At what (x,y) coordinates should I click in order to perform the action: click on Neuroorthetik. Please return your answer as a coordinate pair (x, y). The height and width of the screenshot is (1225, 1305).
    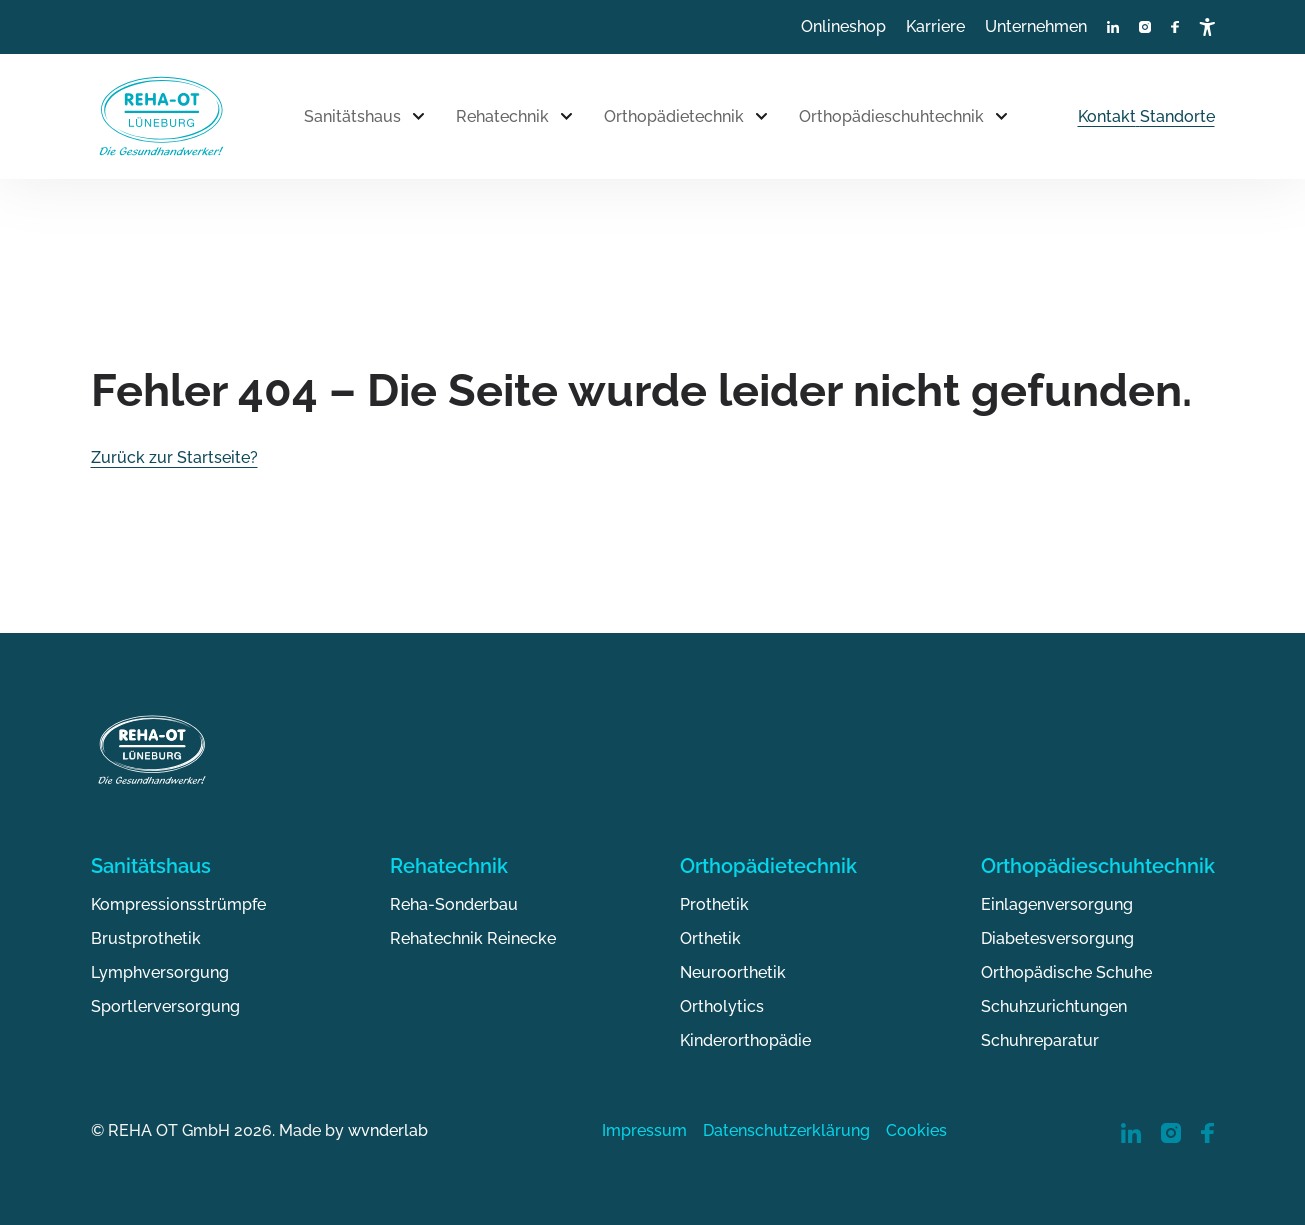
    Looking at the image, I should click on (733, 972).